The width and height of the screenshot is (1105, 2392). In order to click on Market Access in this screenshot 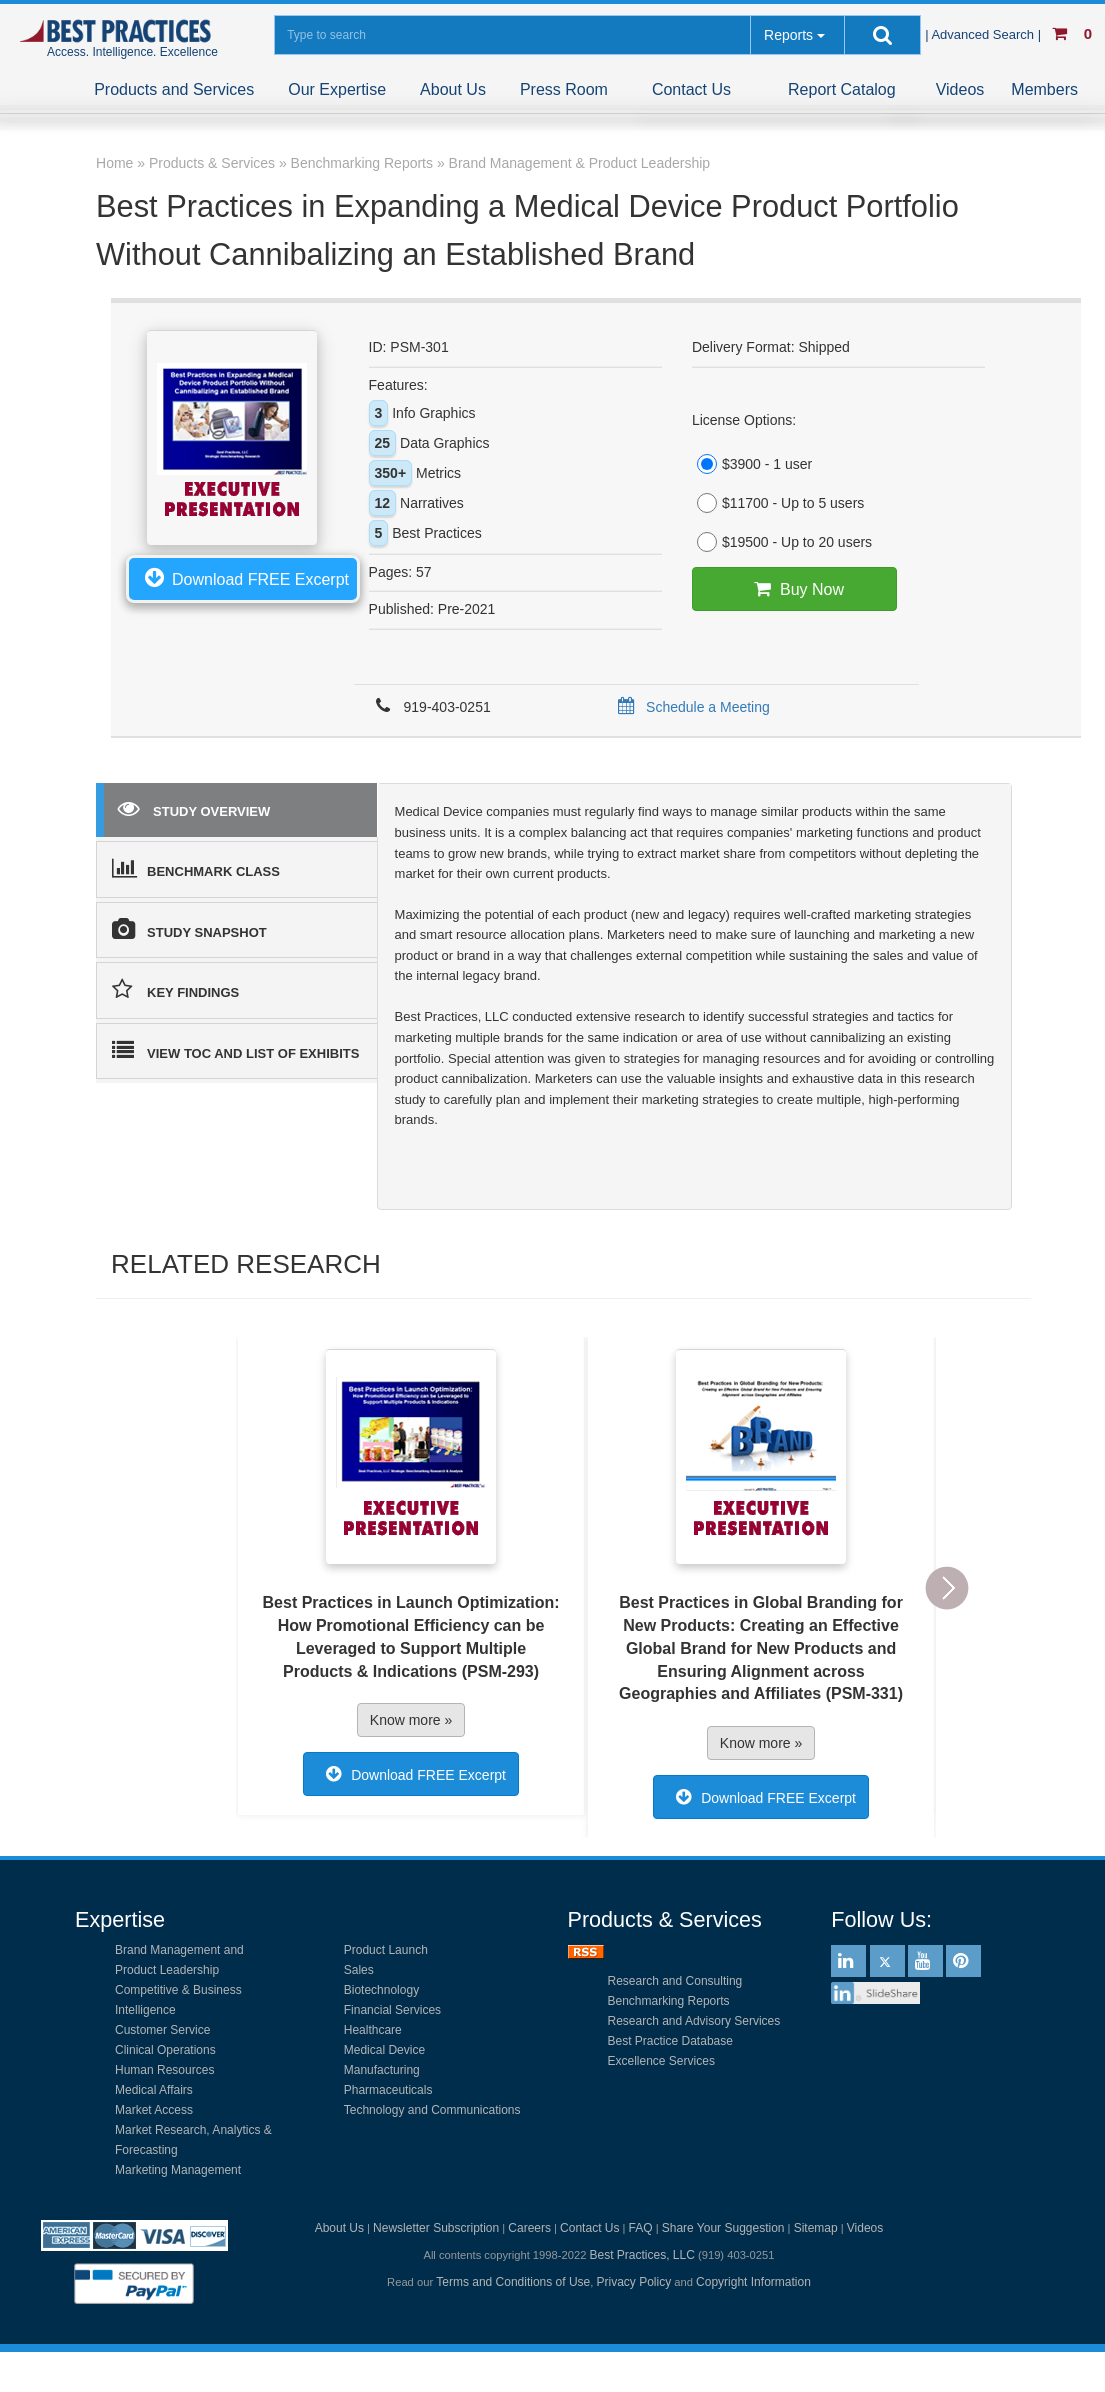, I will do `click(154, 2110)`.